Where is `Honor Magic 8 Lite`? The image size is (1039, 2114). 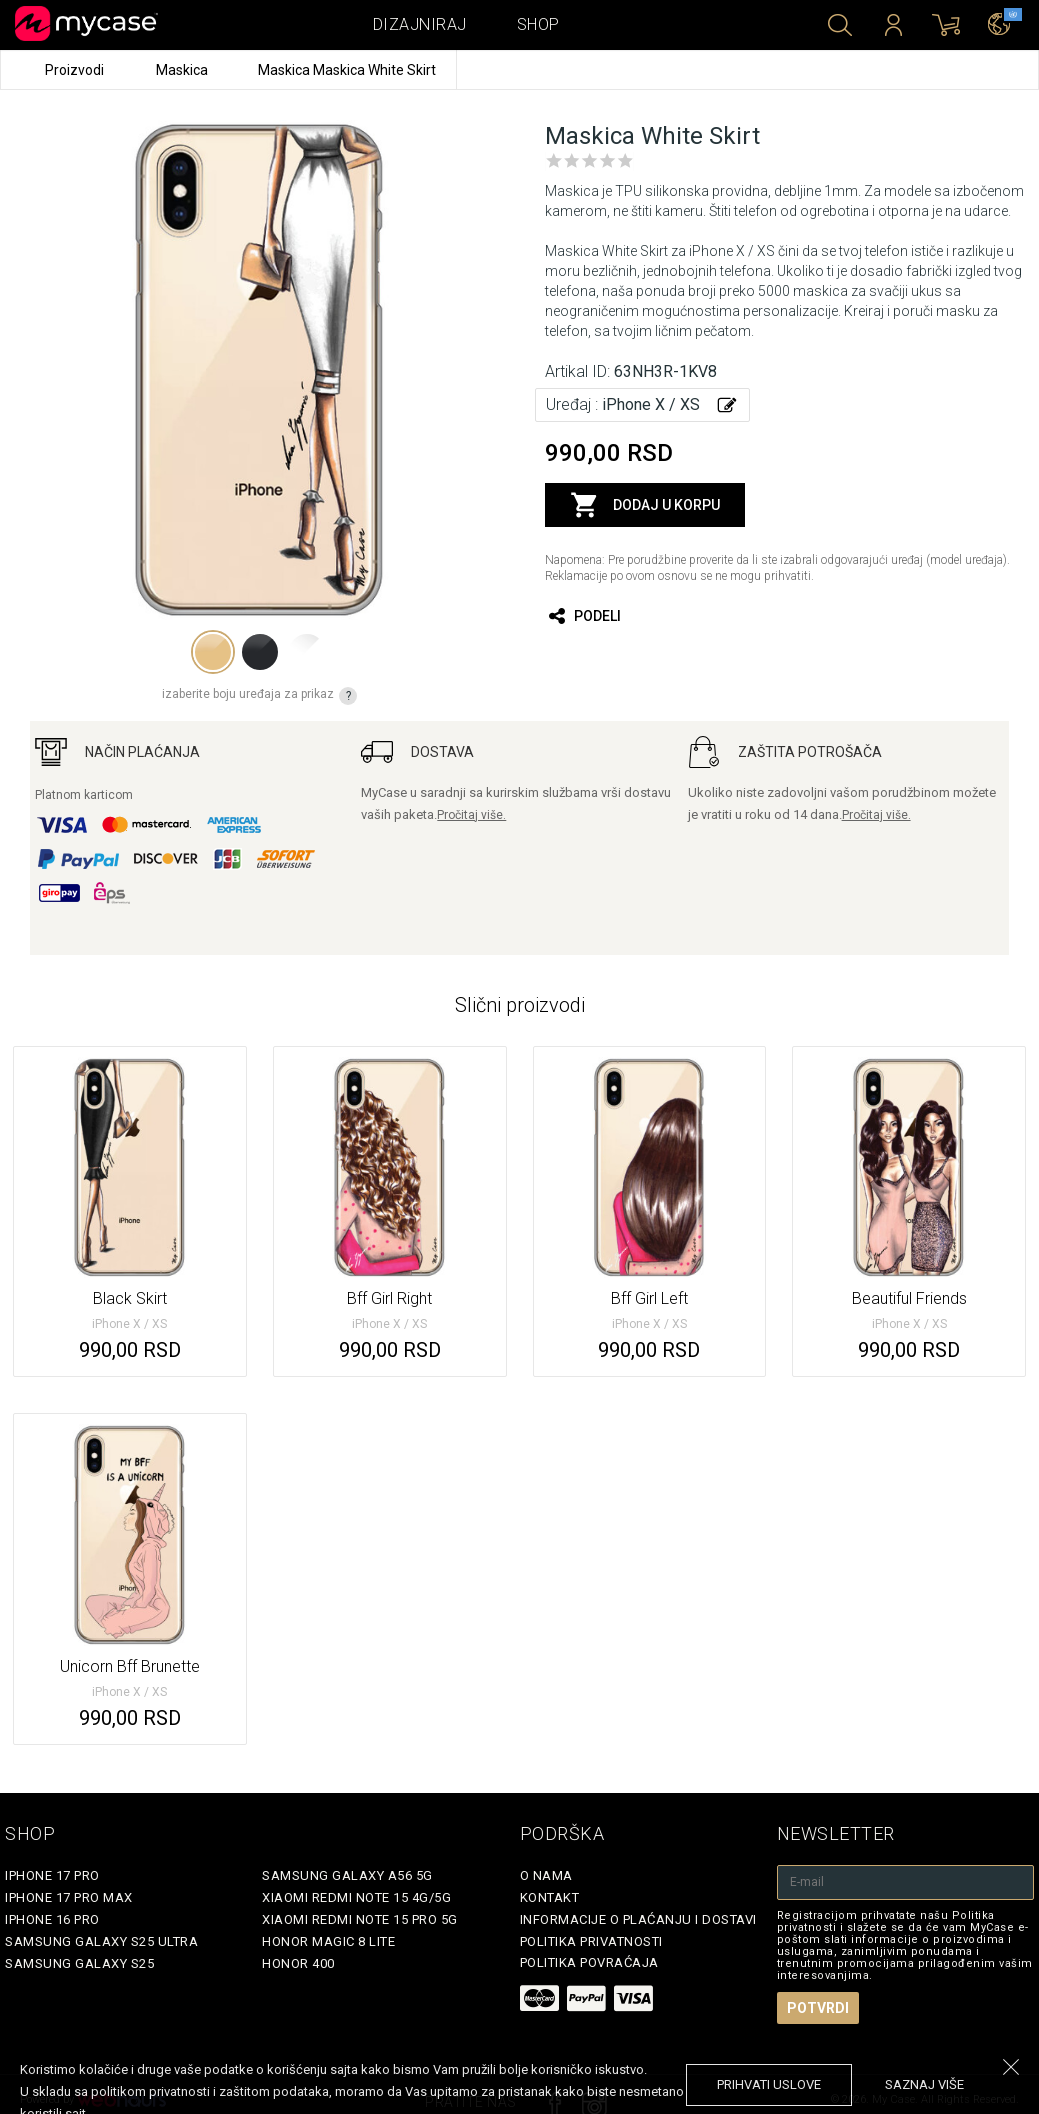
Honor Magic 8 Lite is located at coordinates (328, 1941).